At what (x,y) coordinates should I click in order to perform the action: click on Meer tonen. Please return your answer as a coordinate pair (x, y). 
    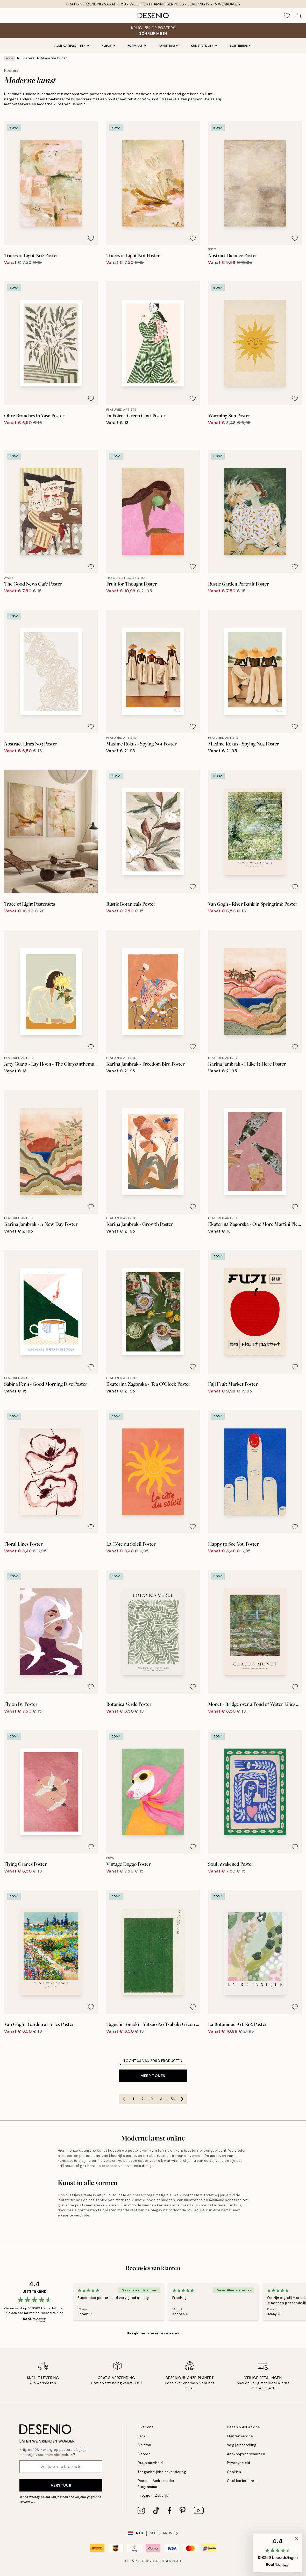
    Looking at the image, I should click on (153, 2075).